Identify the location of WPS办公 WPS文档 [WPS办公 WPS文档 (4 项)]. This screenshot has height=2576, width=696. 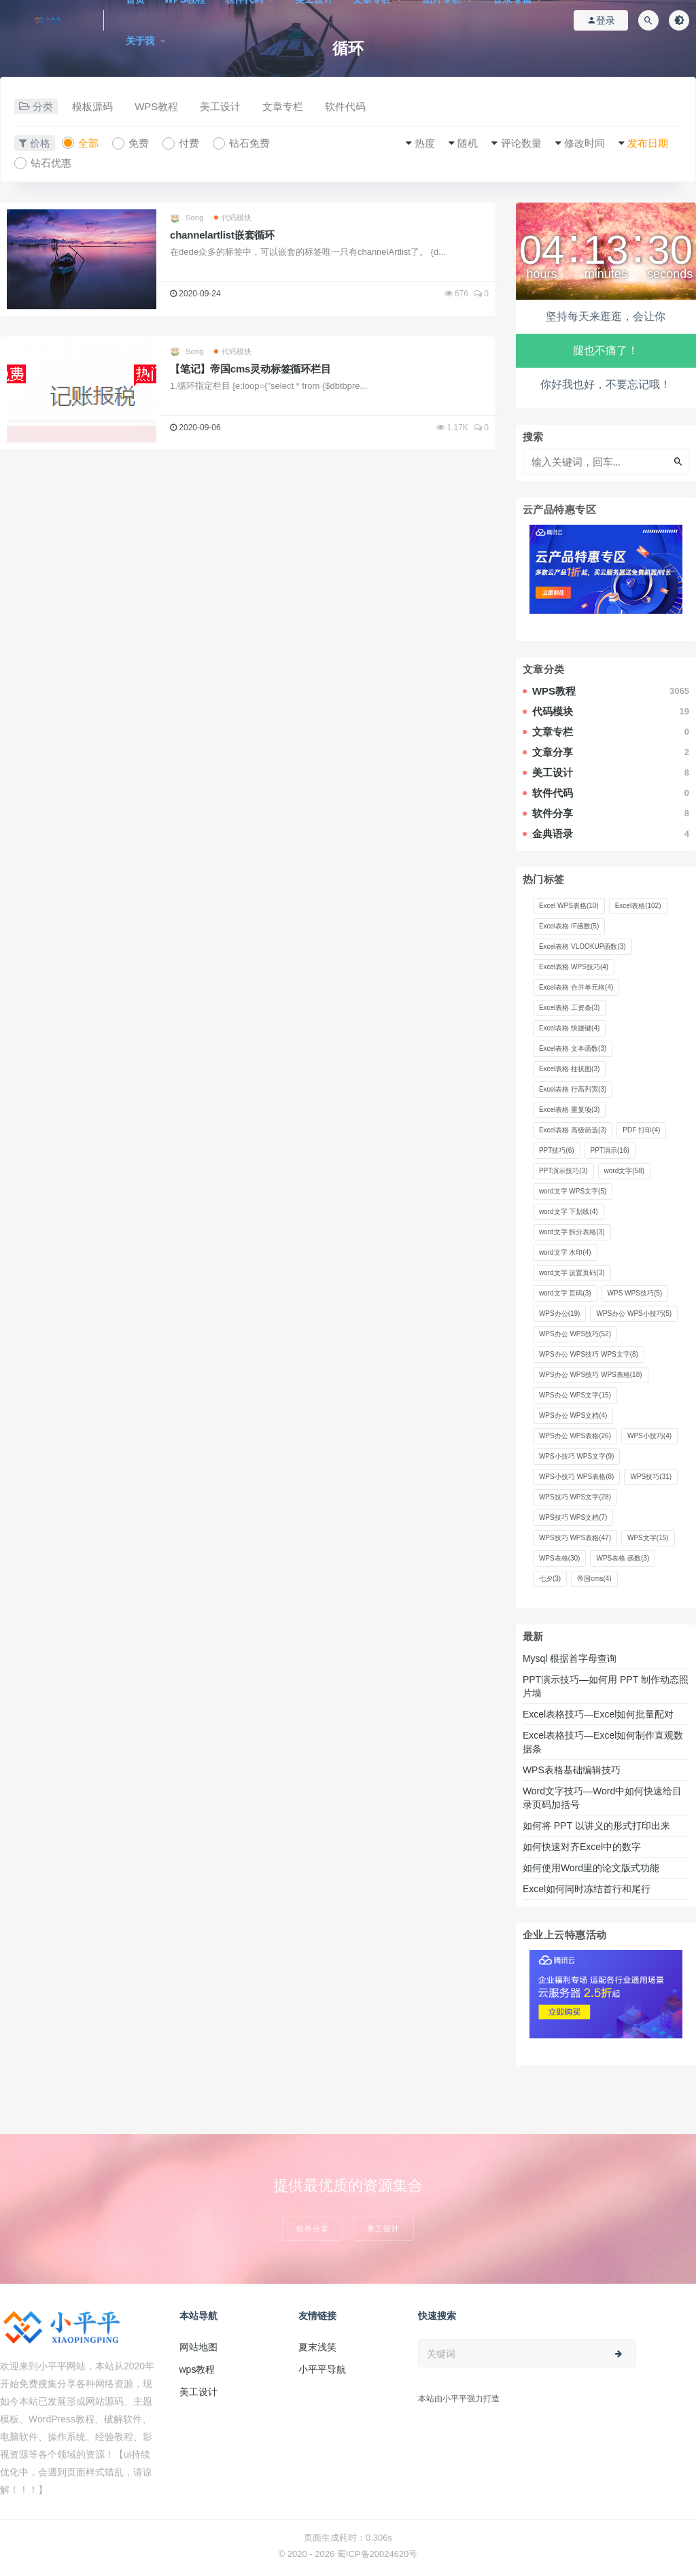
(573, 1415).